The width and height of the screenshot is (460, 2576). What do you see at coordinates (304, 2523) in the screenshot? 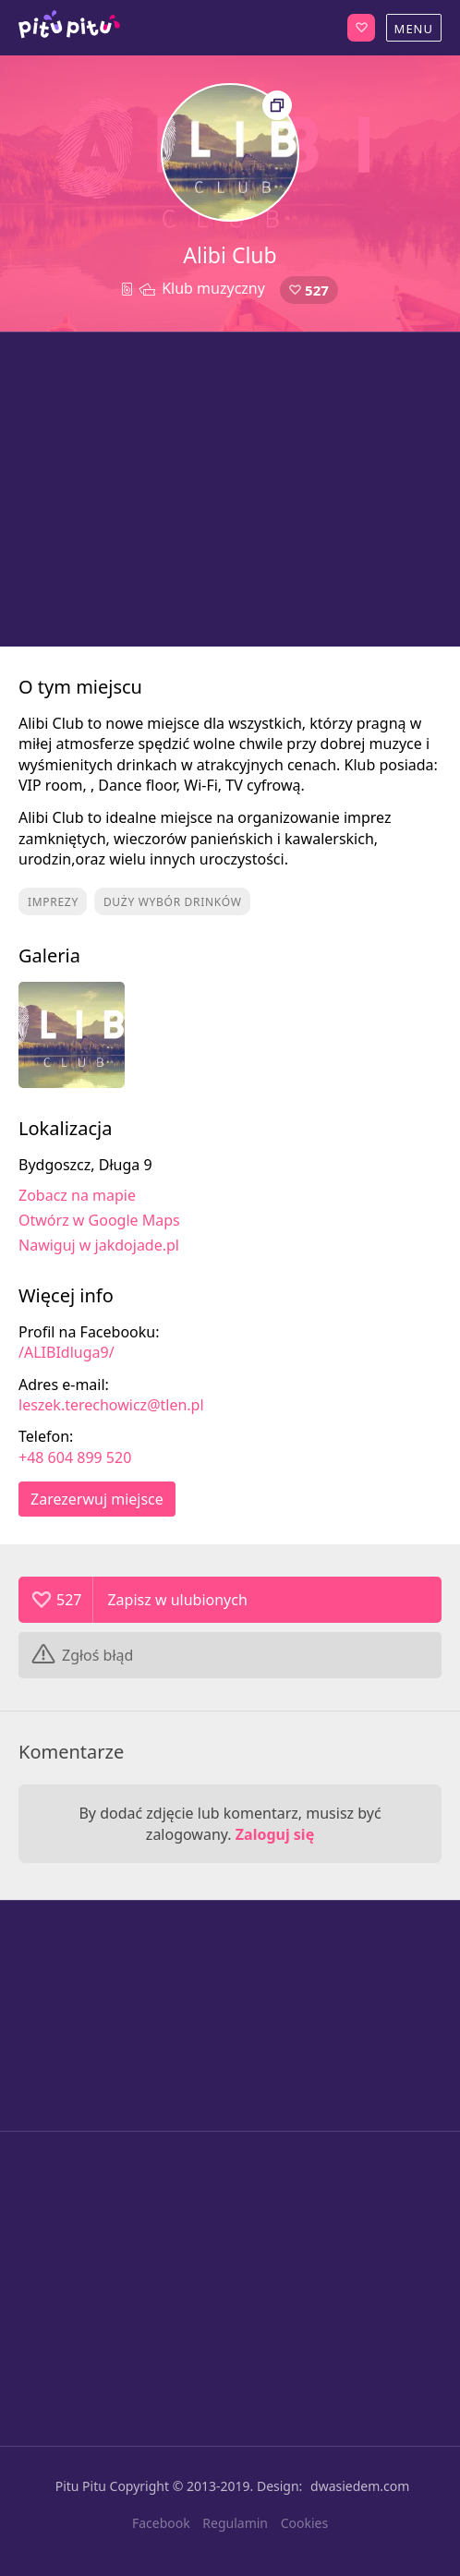
I see `Cookies` at bounding box center [304, 2523].